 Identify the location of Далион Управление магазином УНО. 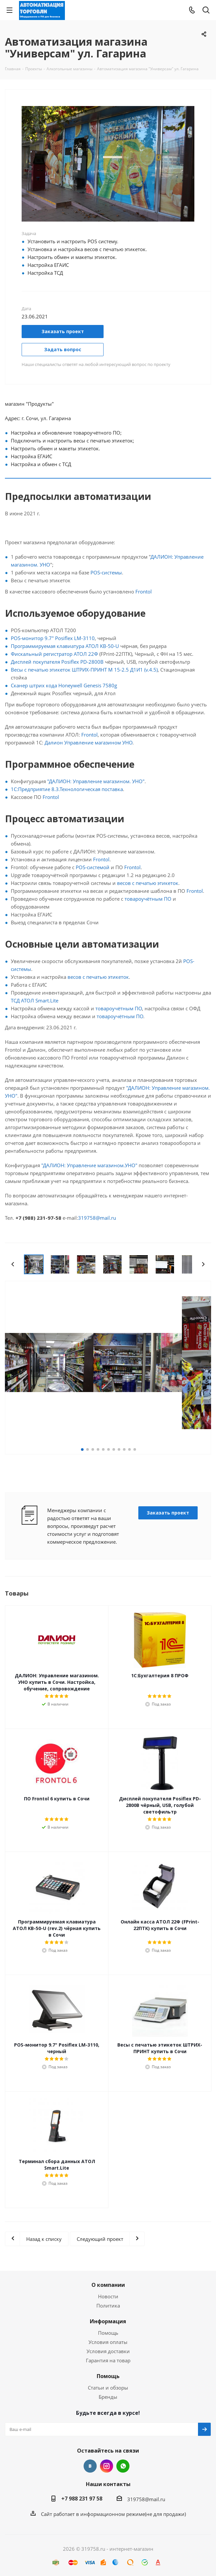
(88, 742).